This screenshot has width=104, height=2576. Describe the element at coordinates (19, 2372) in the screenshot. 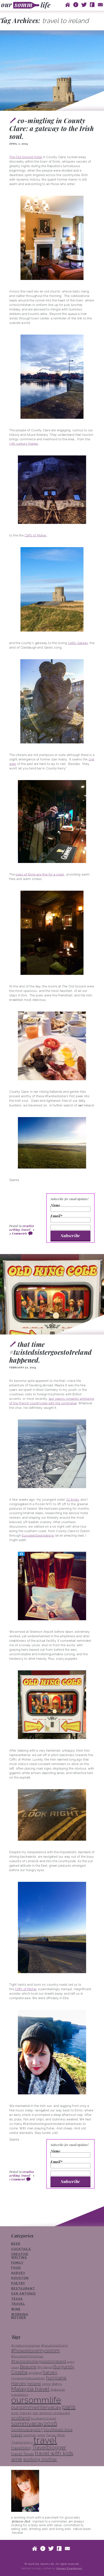

I see `Croatia [Croatia (6 items)]` at that location.